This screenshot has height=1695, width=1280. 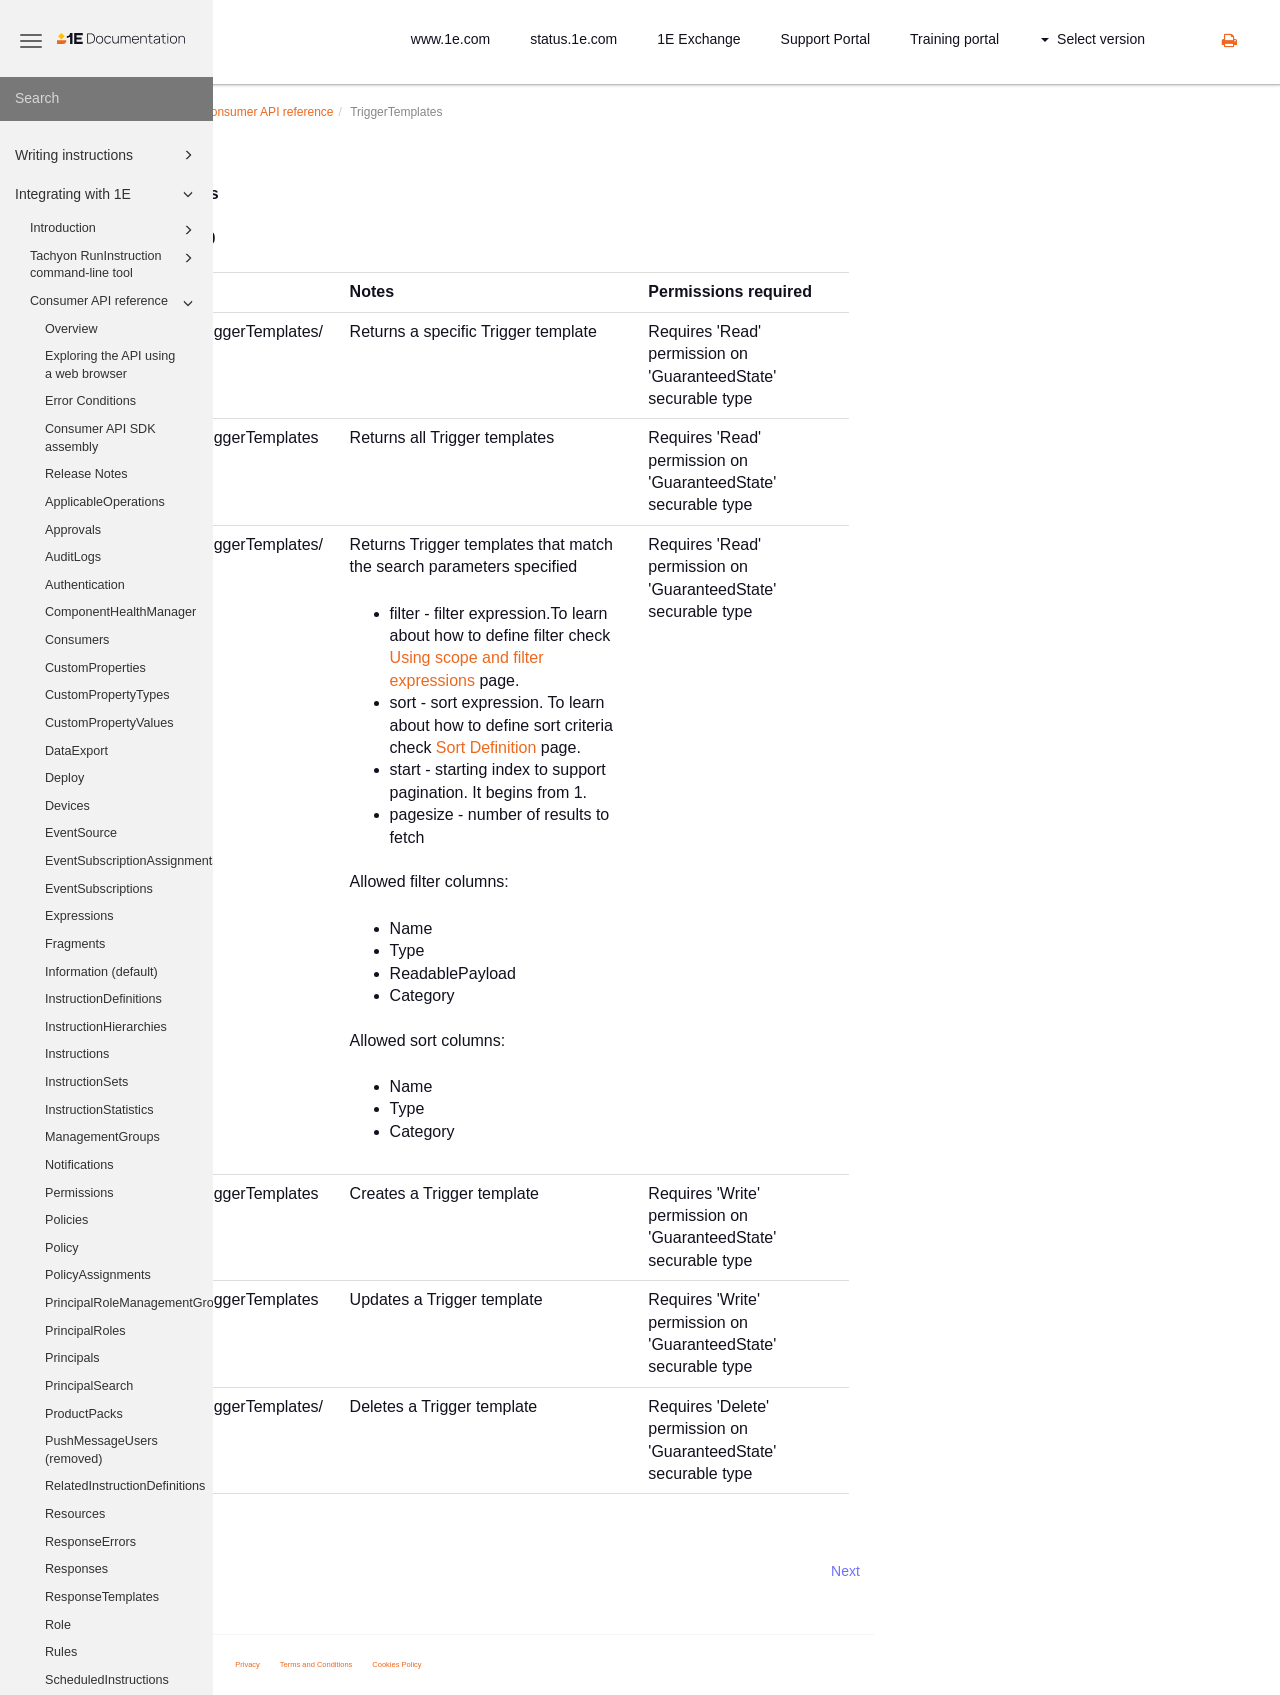 I want to click on CustomPropertyValues, so click(x=109, y=723).